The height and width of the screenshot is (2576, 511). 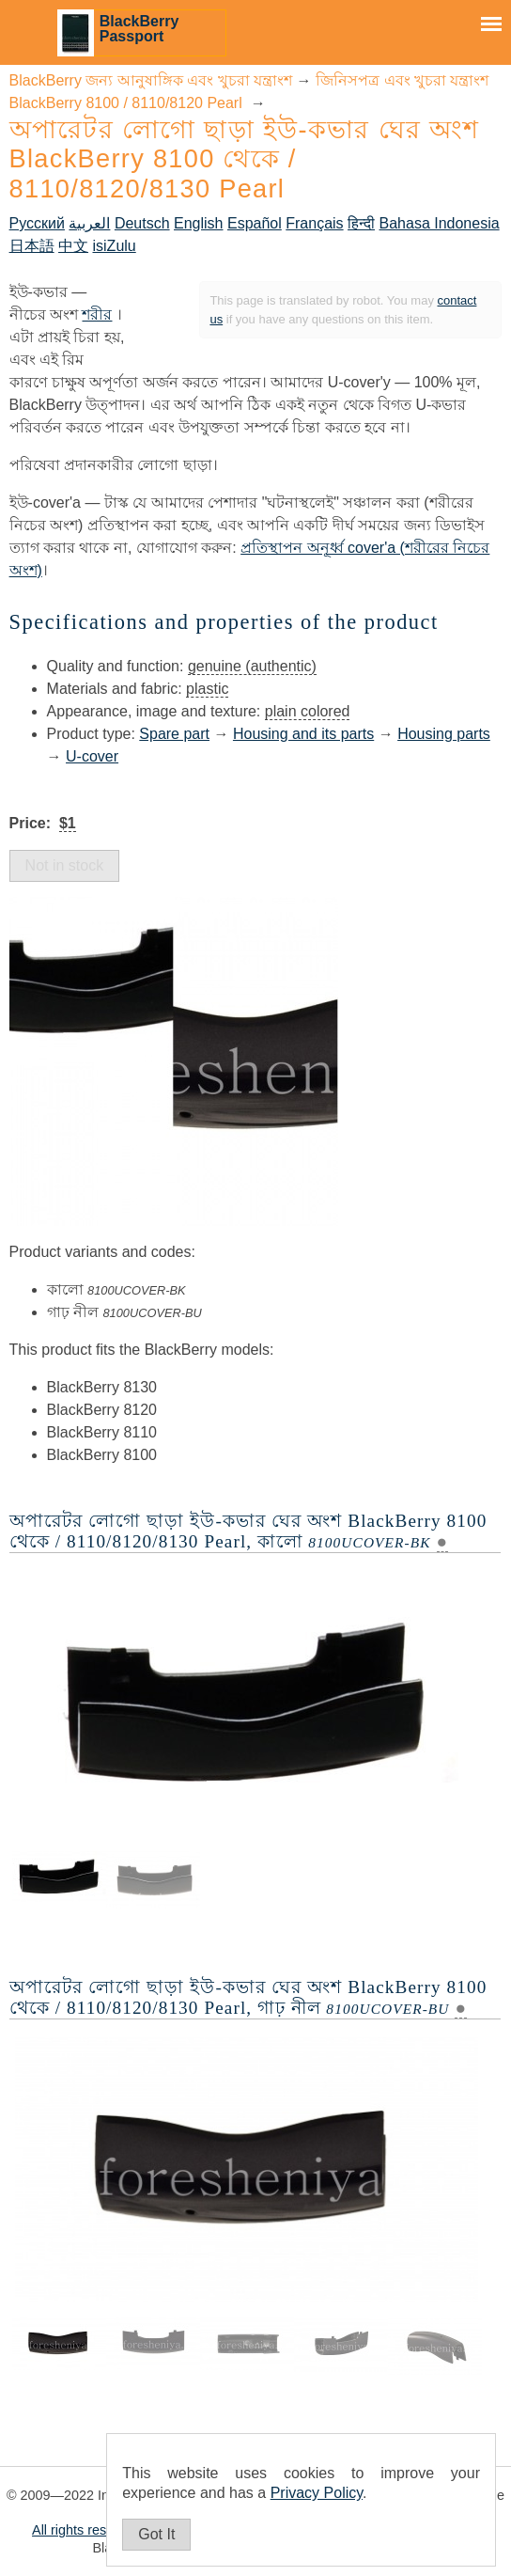 What do you see at coordinates (97, 314) in the screenshot?
I see `শরীর` at bounding box center [97, 314].